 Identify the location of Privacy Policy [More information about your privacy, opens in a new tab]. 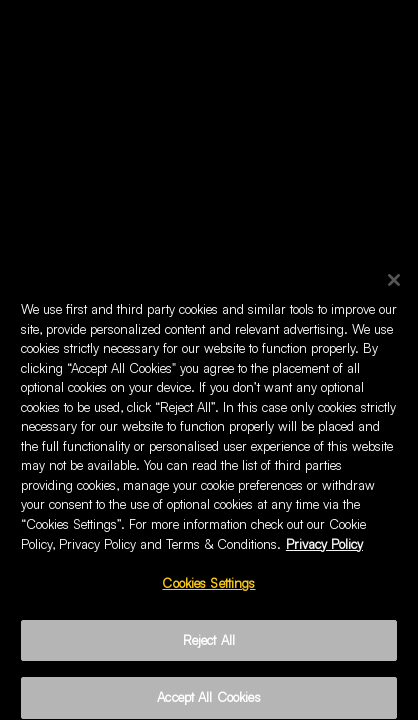
(324, 548).